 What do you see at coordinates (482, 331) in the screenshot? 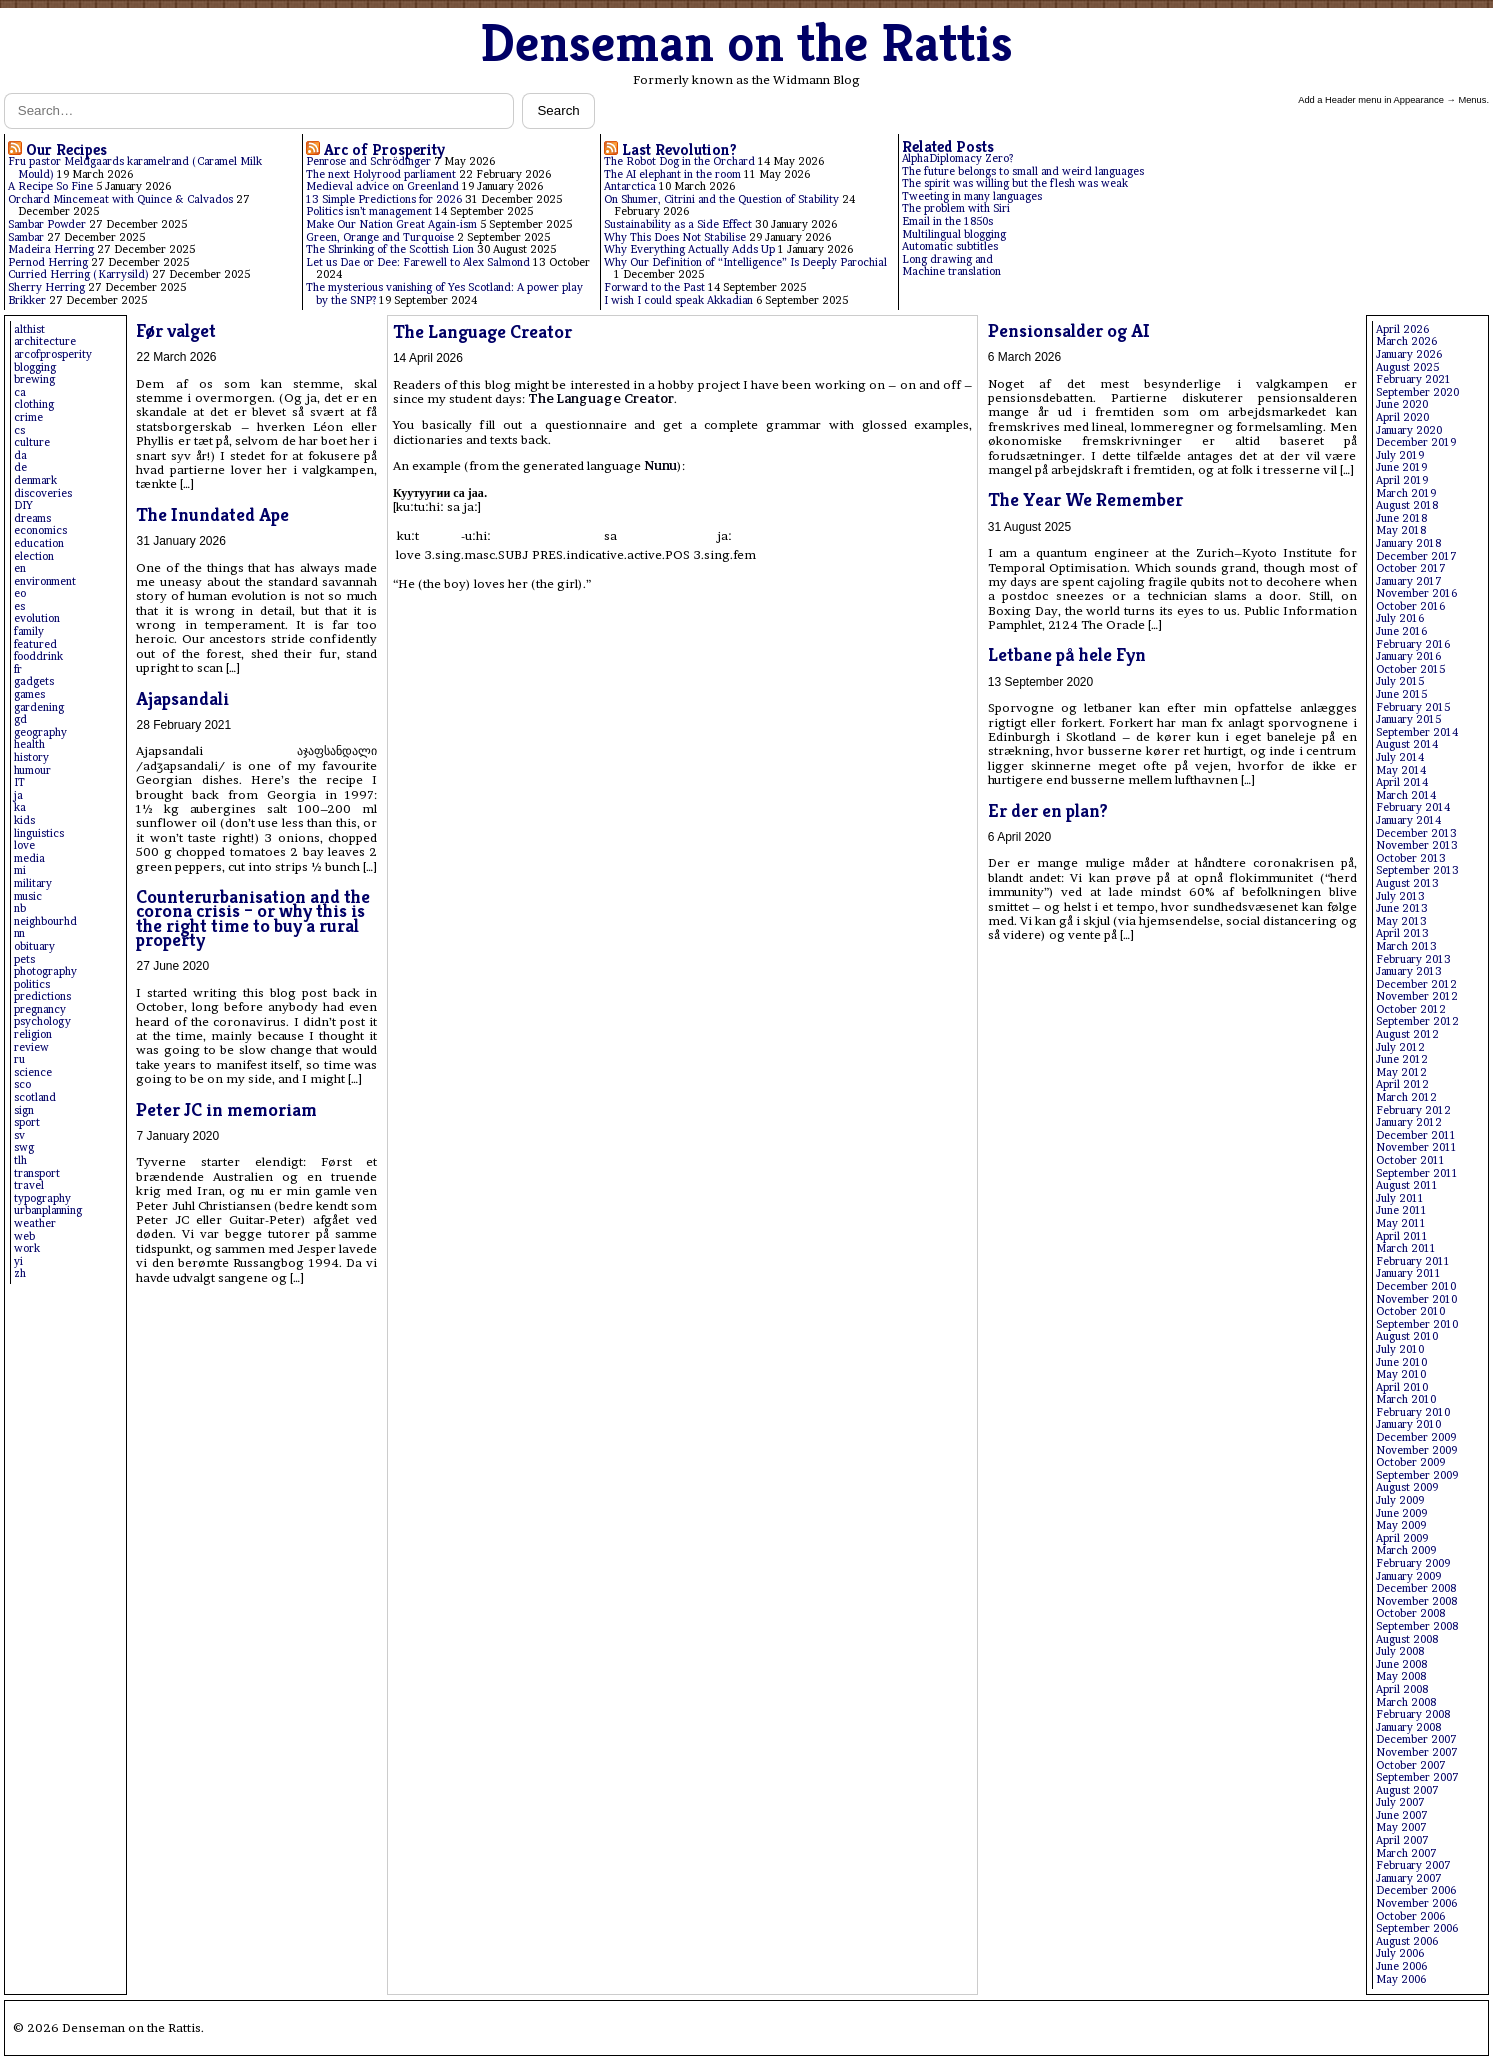
I see `The Language Creator` at bounding box center [482, 331].